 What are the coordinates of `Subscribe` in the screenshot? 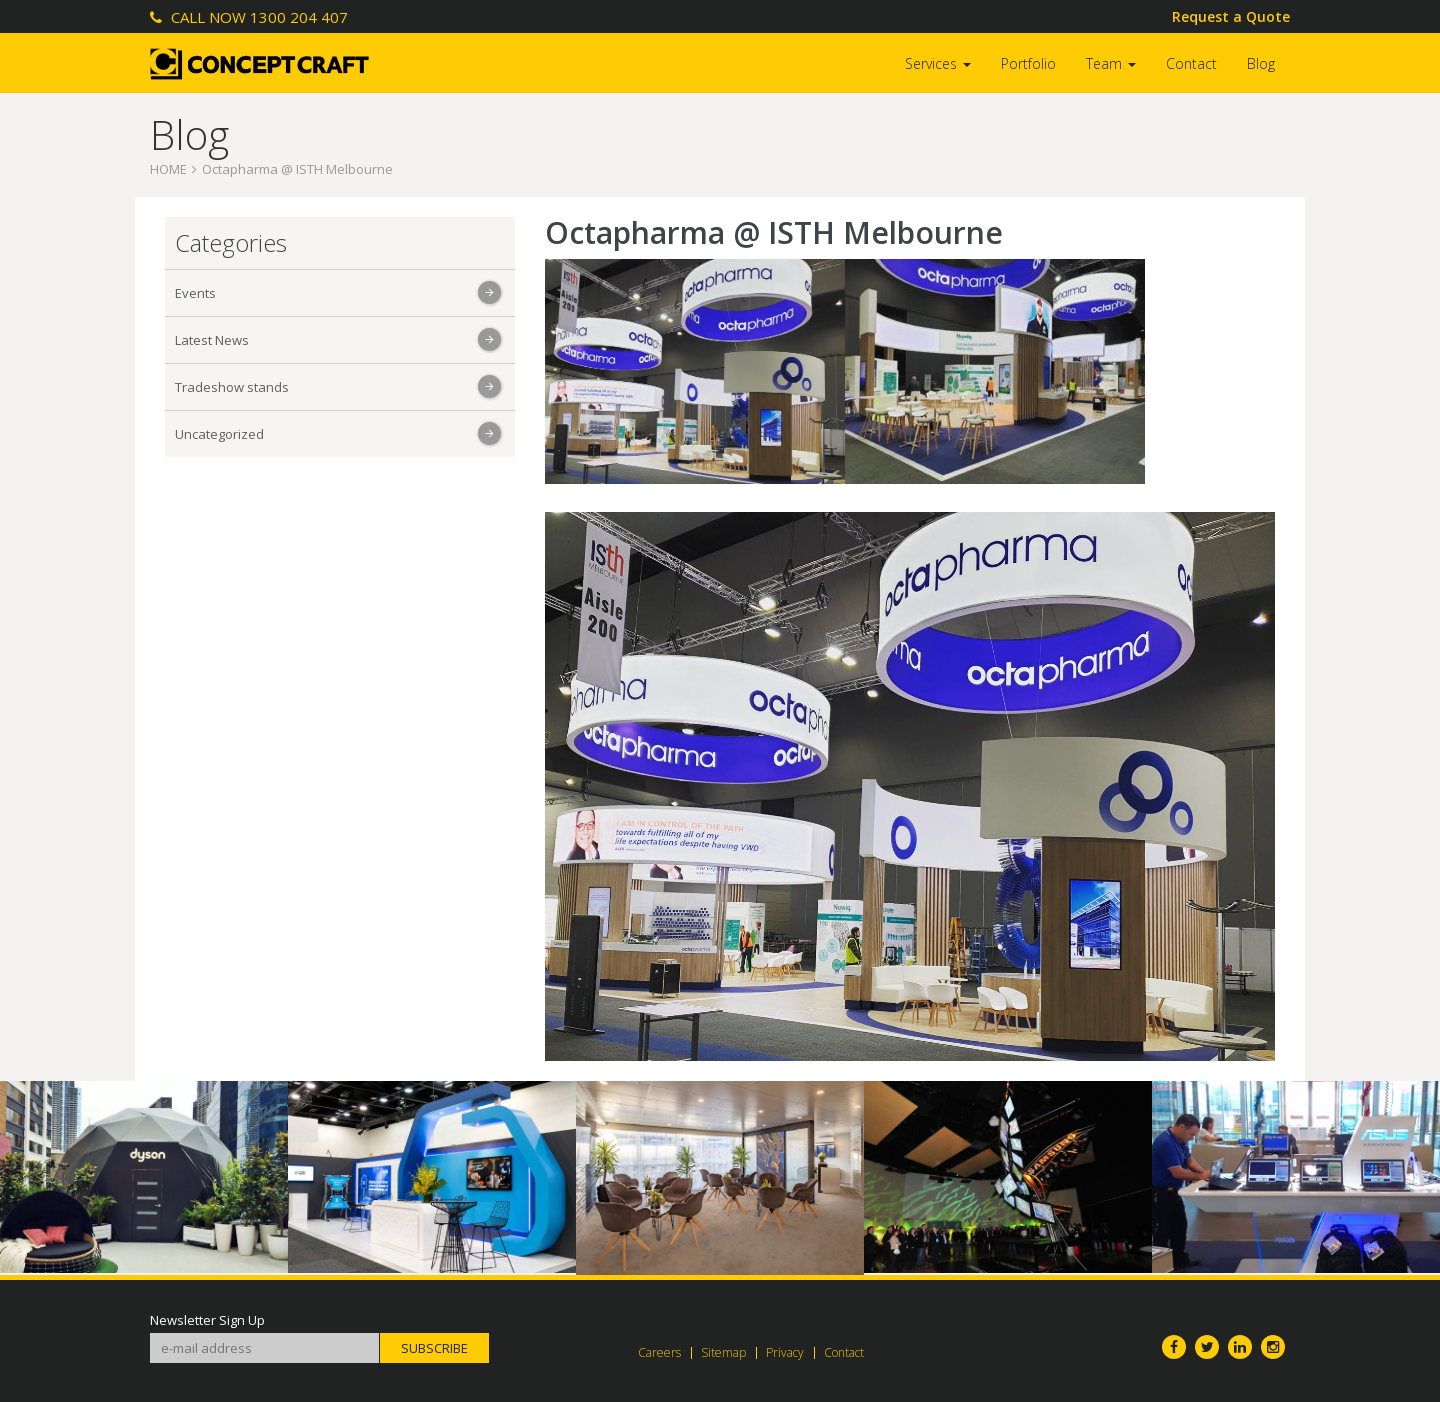 It's located at (434, 1348).